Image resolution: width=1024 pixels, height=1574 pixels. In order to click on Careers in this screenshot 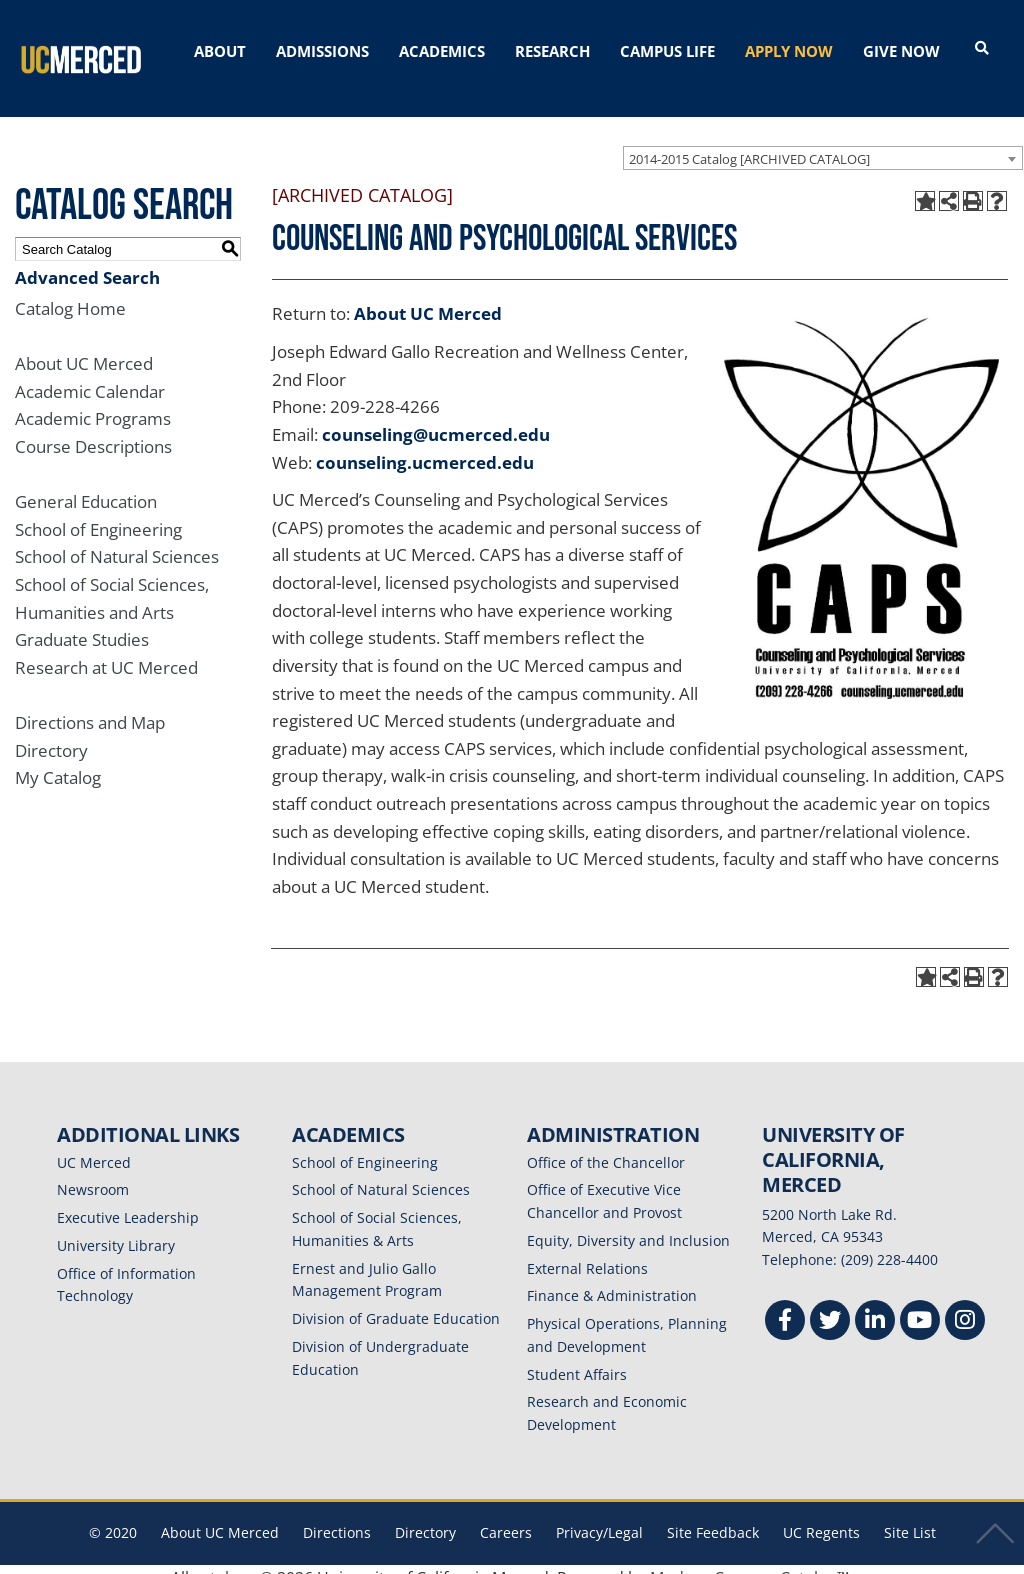, I will do `click(506, 1515)`.